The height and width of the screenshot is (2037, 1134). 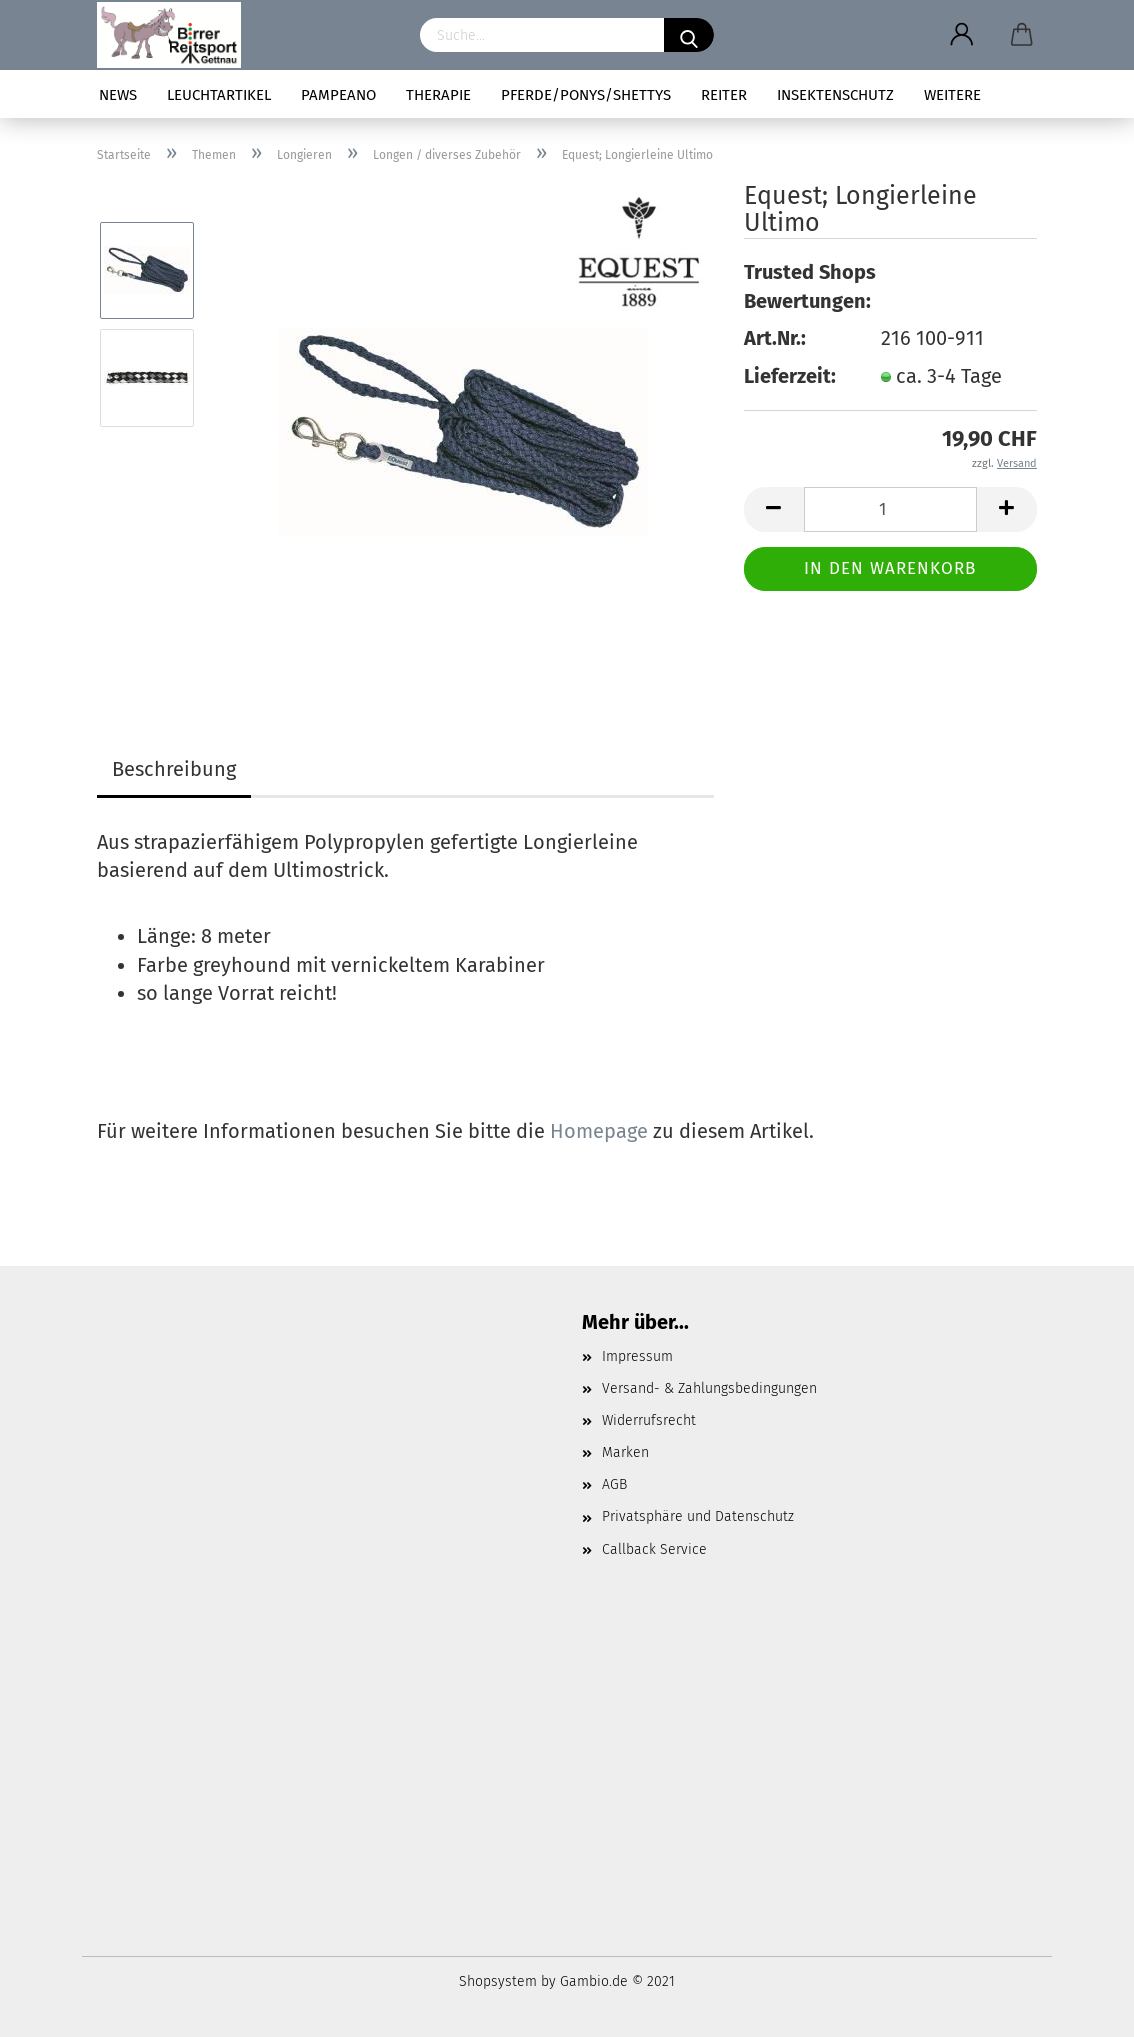 What do you see at coordinates (698, 1516) in the screenshot?
I see `Privatsphäre und Datenschutz` at bounding box center [698, 1516].